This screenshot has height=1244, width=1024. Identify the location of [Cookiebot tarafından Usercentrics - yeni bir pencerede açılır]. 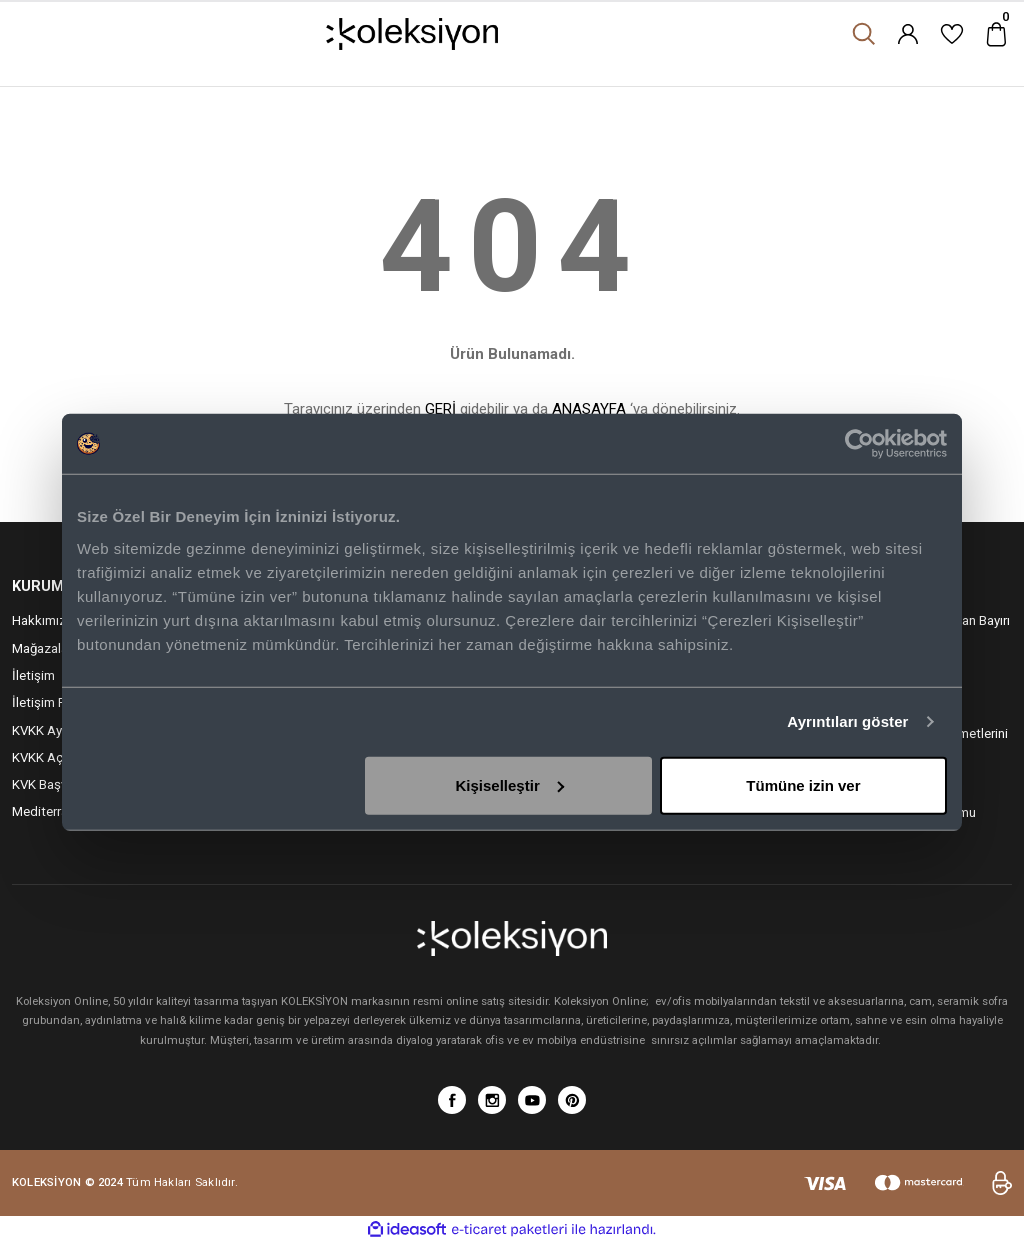
(859, 444).